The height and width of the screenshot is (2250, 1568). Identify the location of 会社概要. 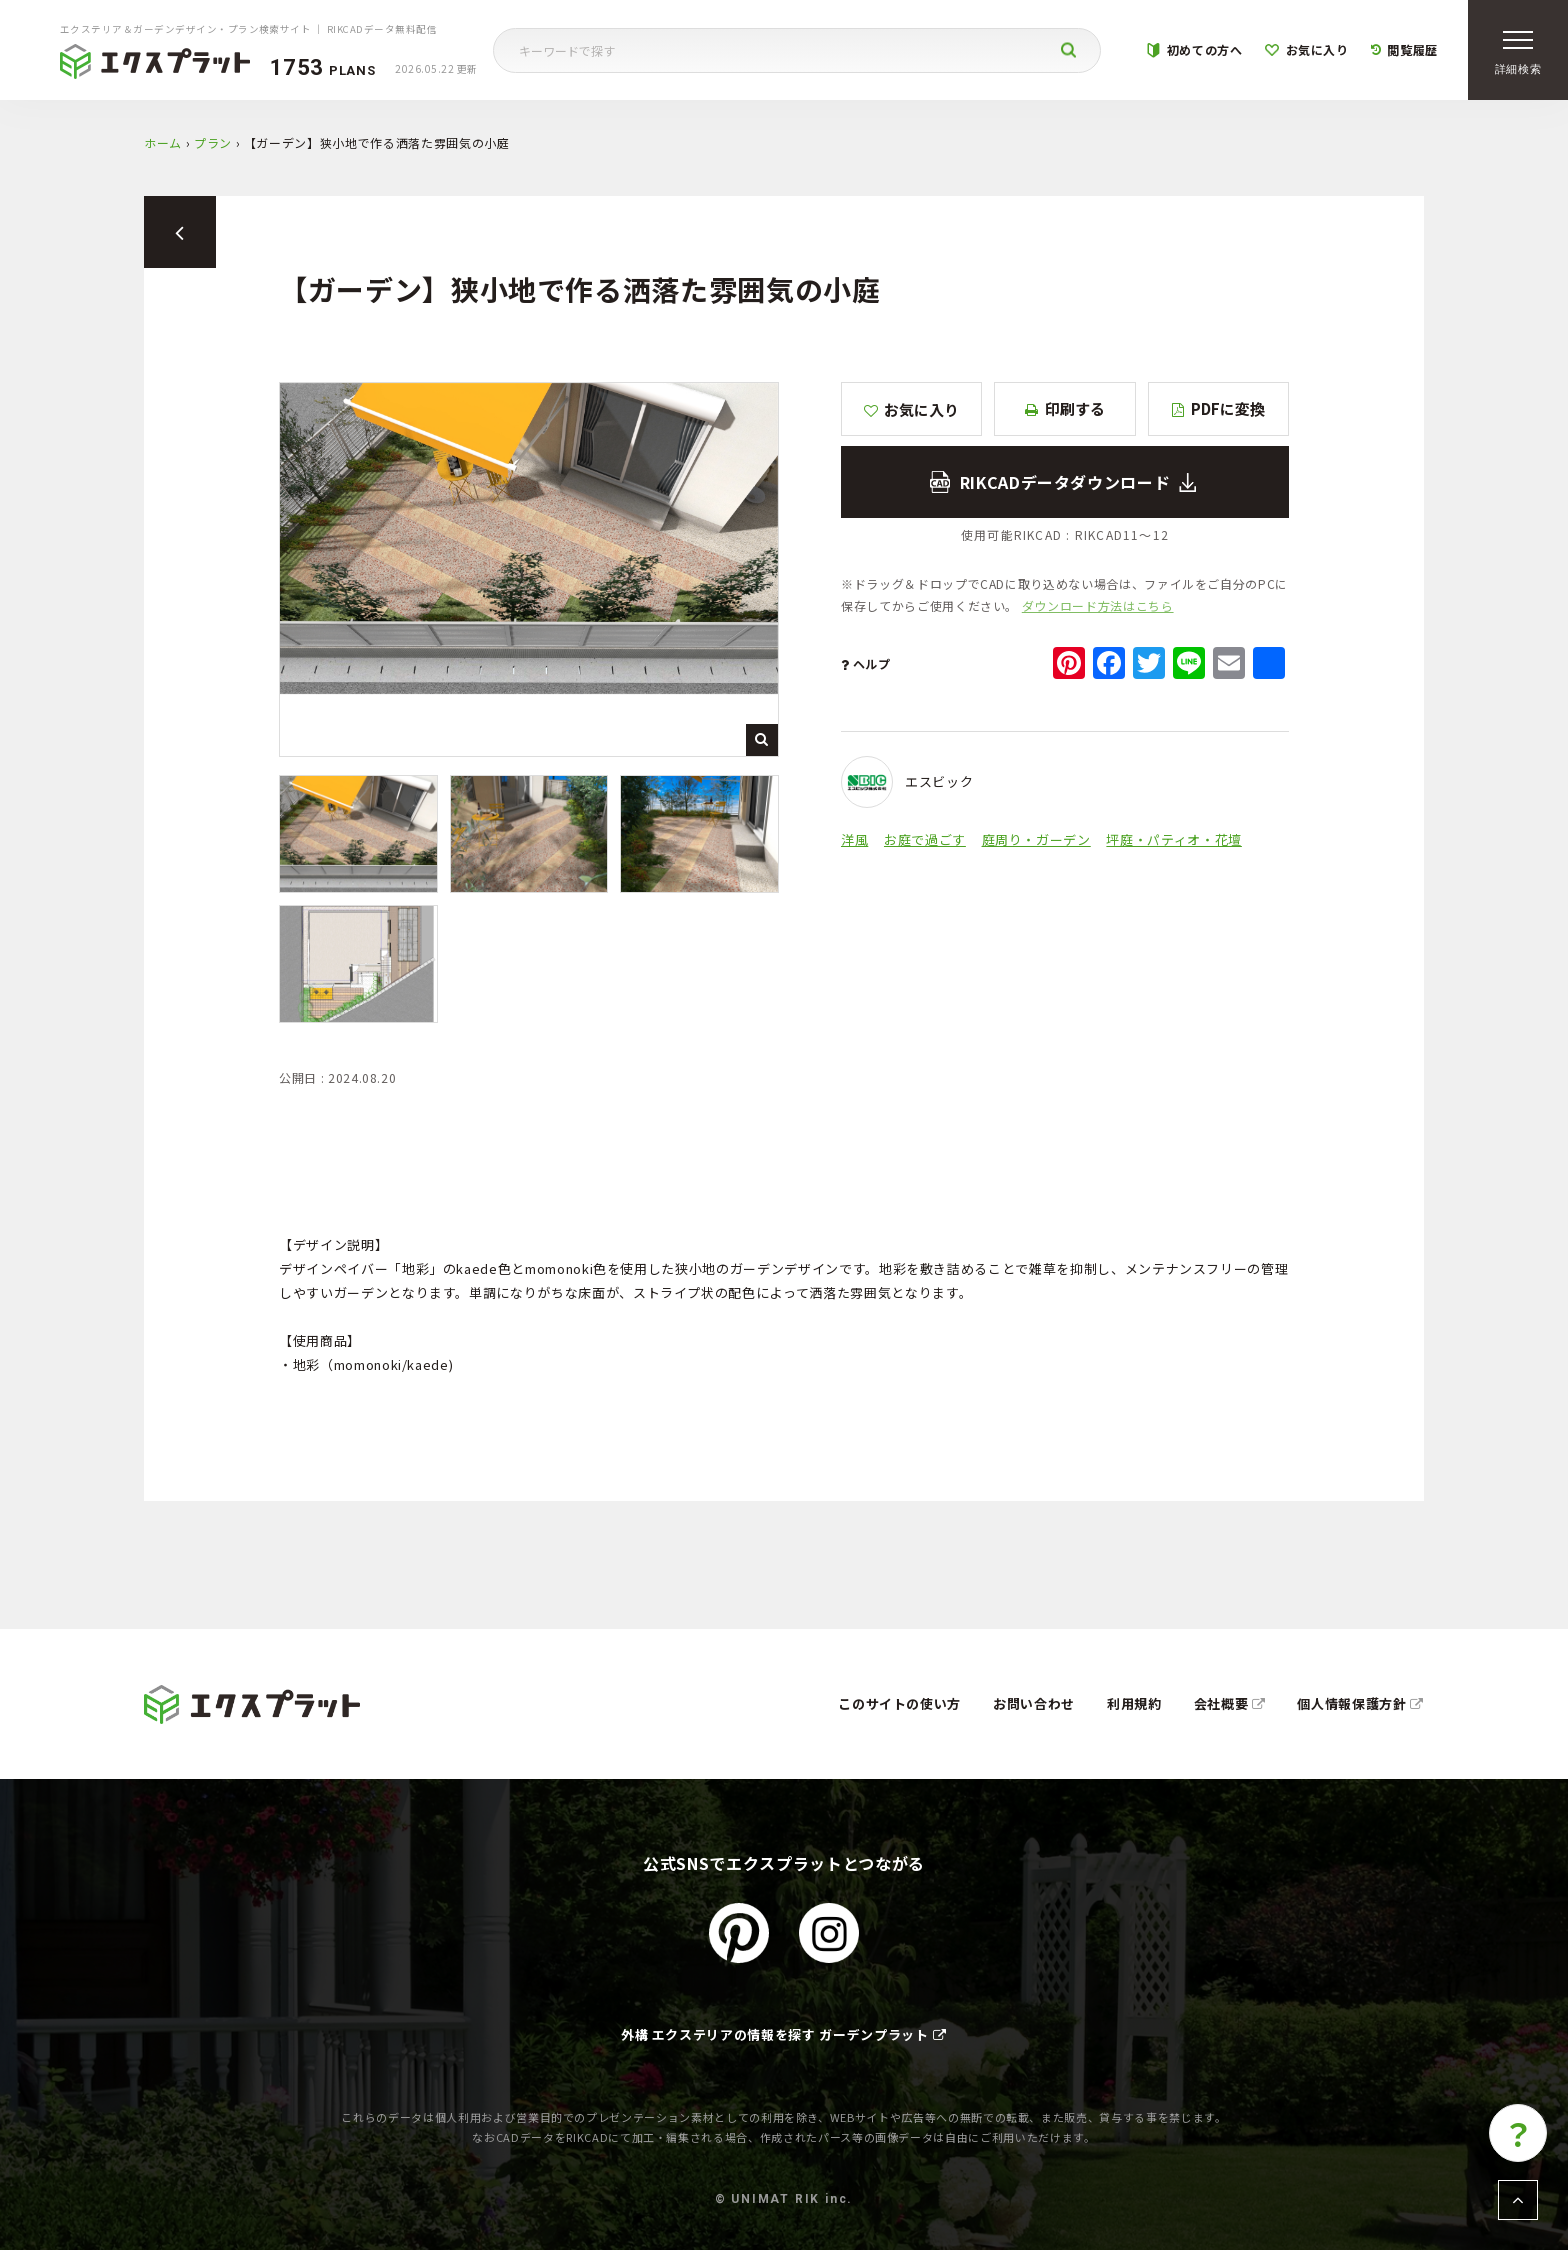
(1230, 1703).